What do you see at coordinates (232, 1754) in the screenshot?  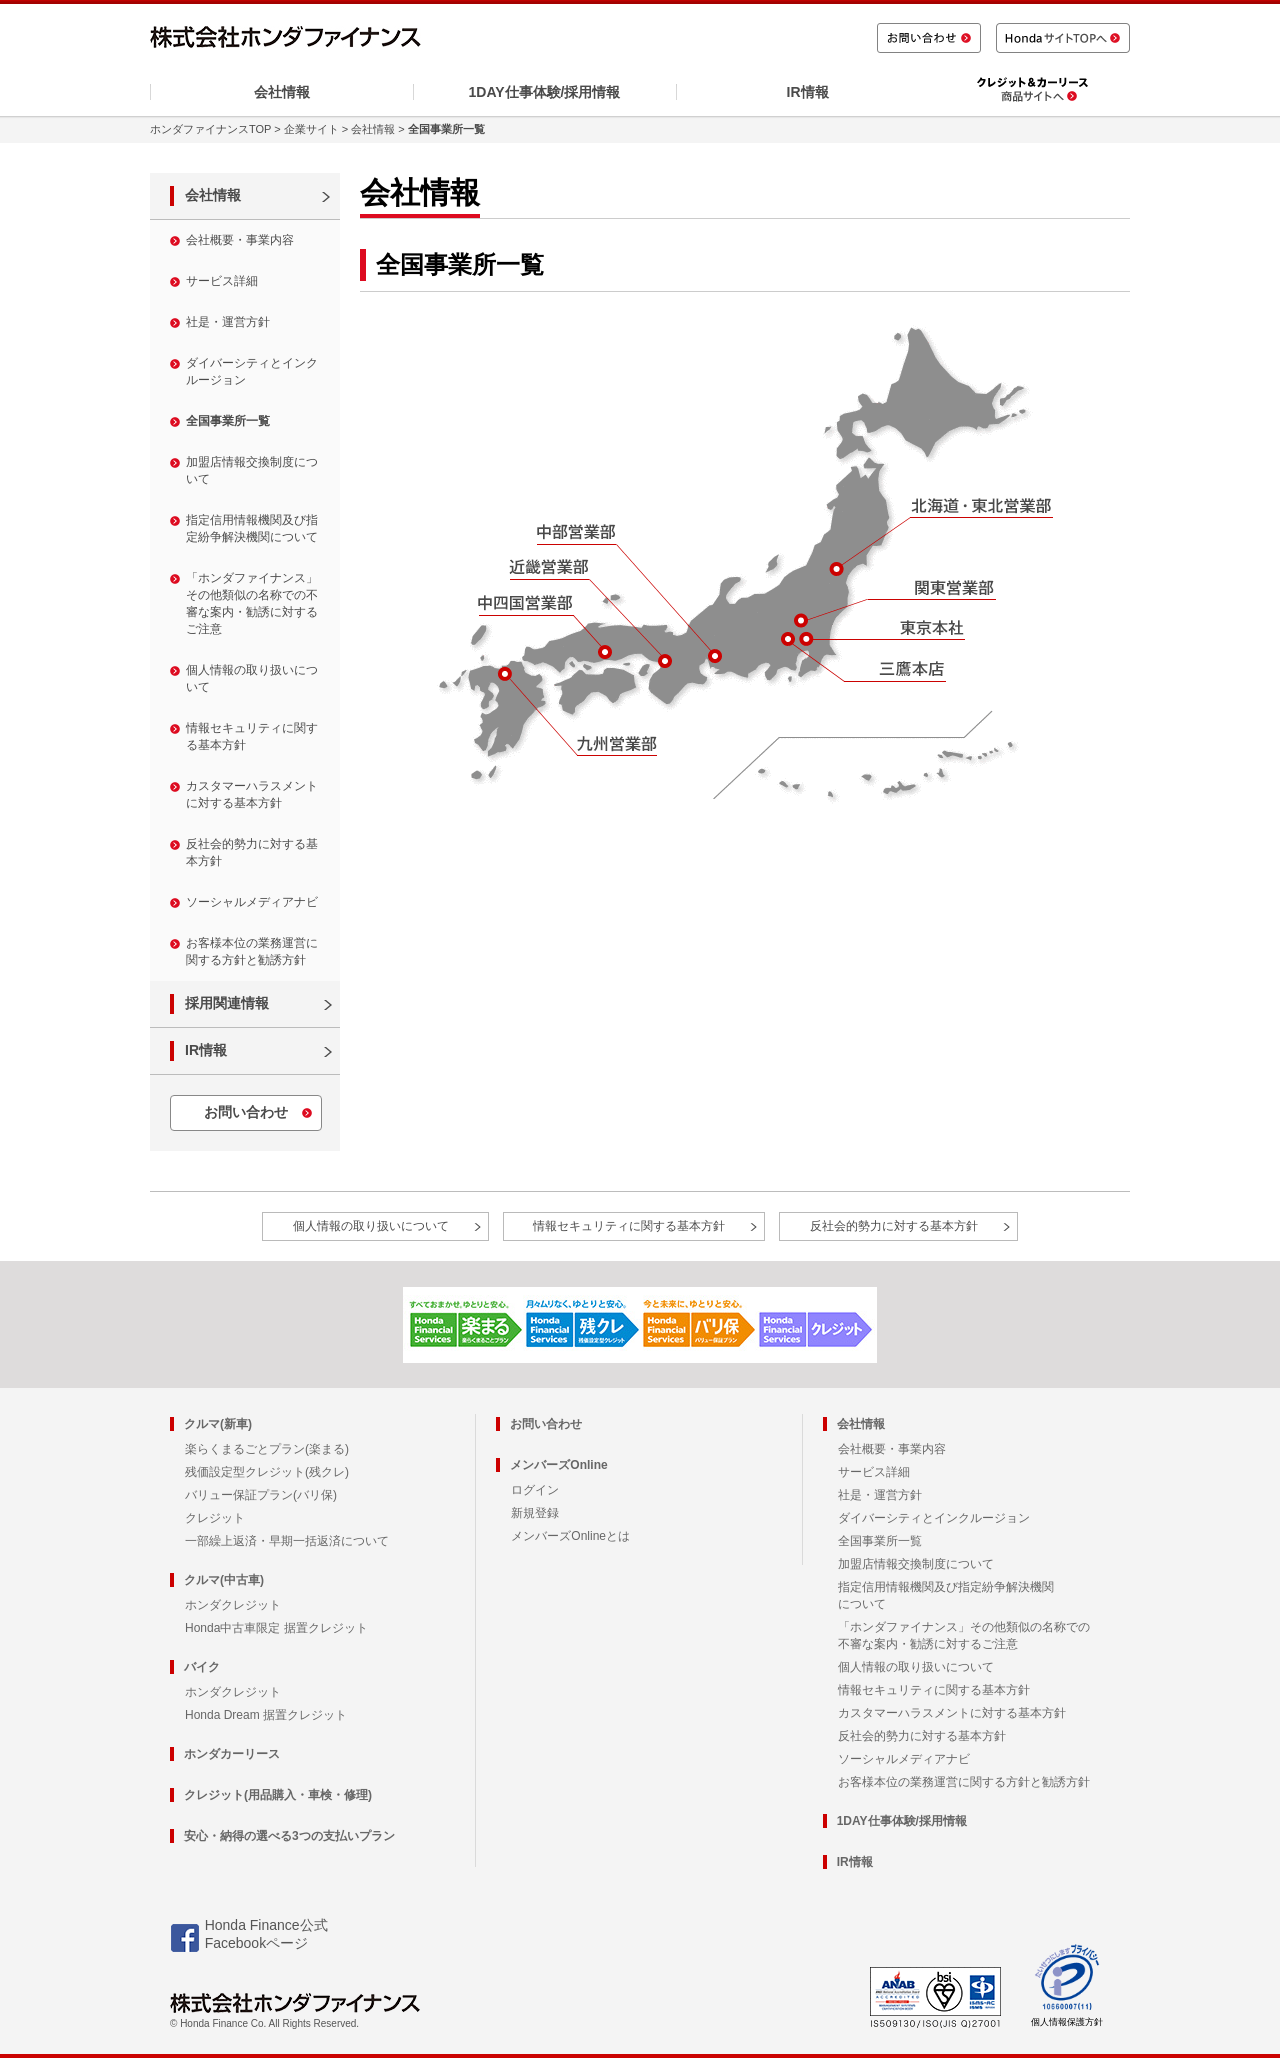 I see `ホンダカーリース` at bounding box center [232, 1754].